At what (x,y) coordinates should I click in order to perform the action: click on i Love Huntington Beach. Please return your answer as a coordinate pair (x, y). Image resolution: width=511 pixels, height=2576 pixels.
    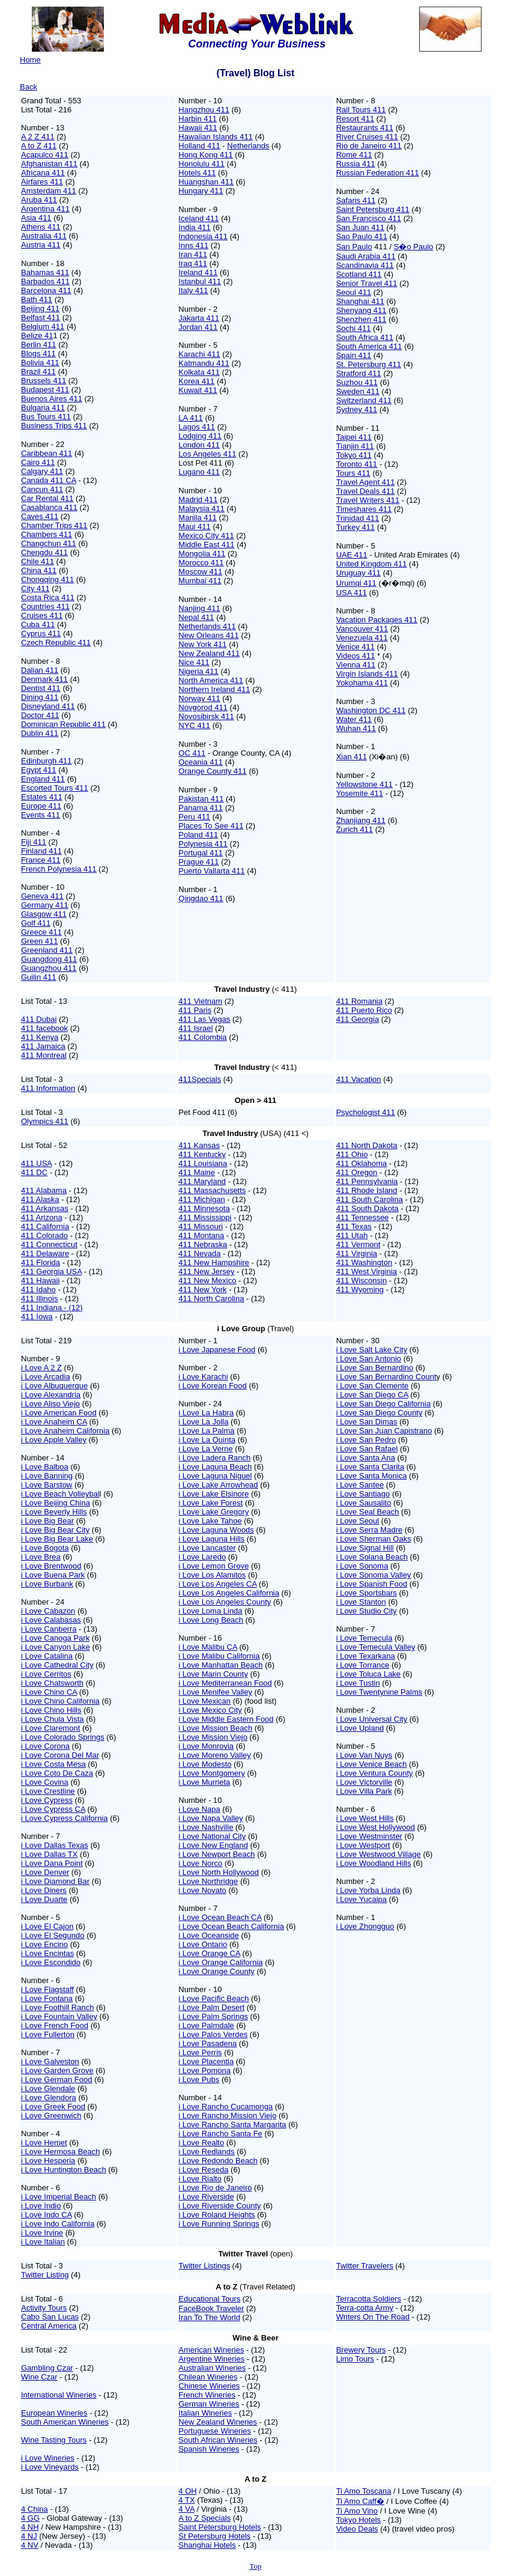
    Looking at the image, I should click on (63, 2169).